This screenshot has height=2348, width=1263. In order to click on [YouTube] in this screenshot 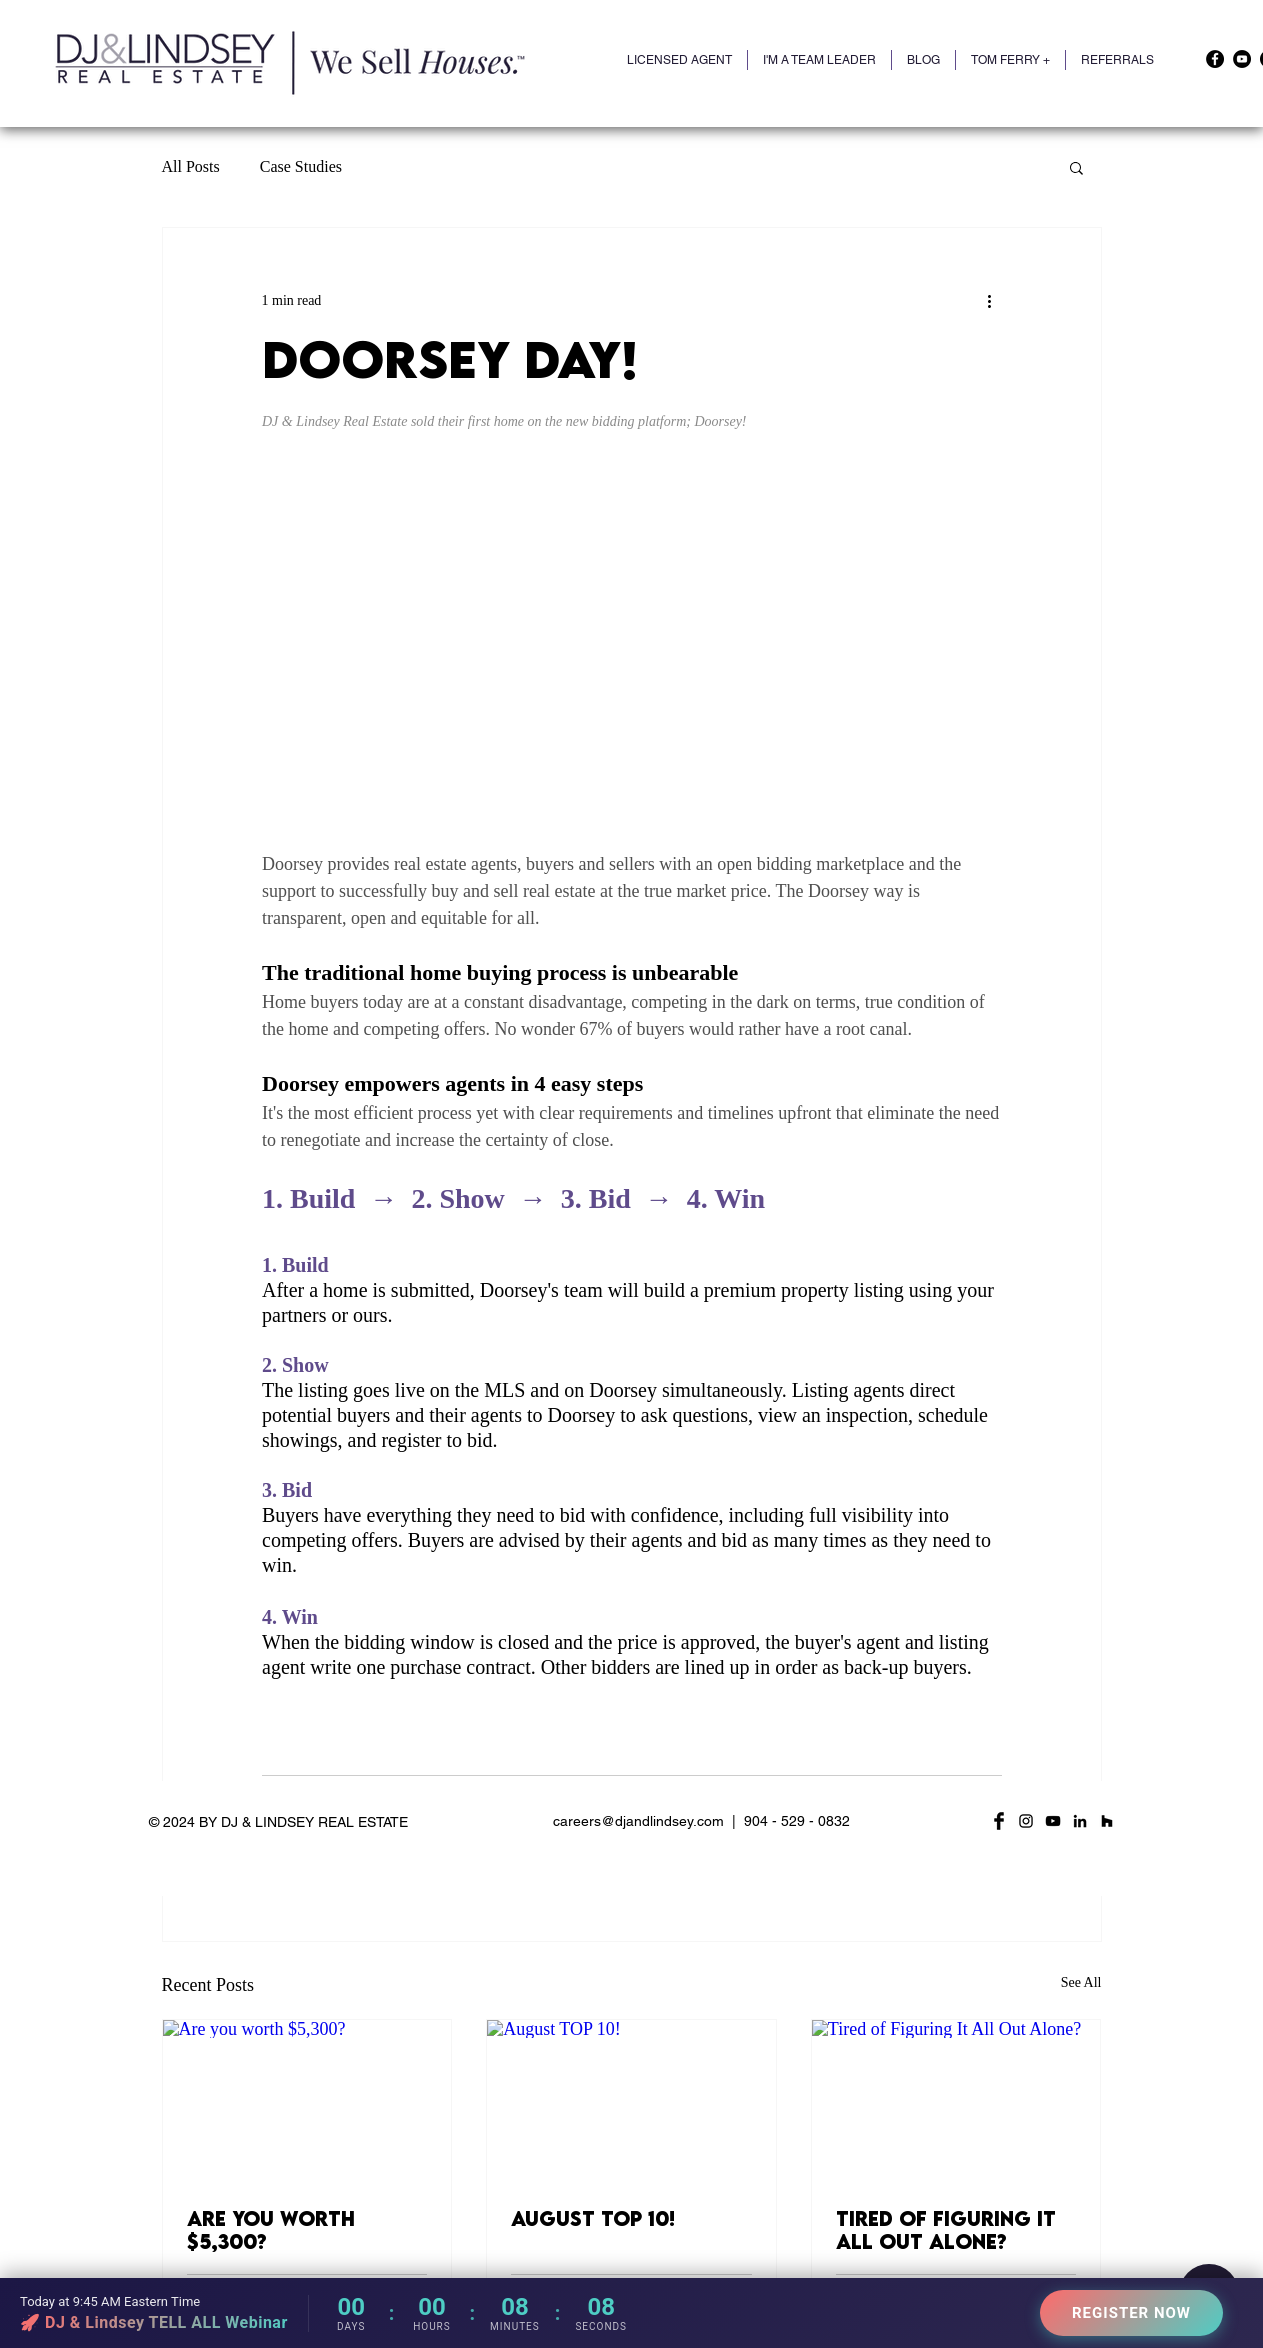, I will do `click(1242, 59)`.